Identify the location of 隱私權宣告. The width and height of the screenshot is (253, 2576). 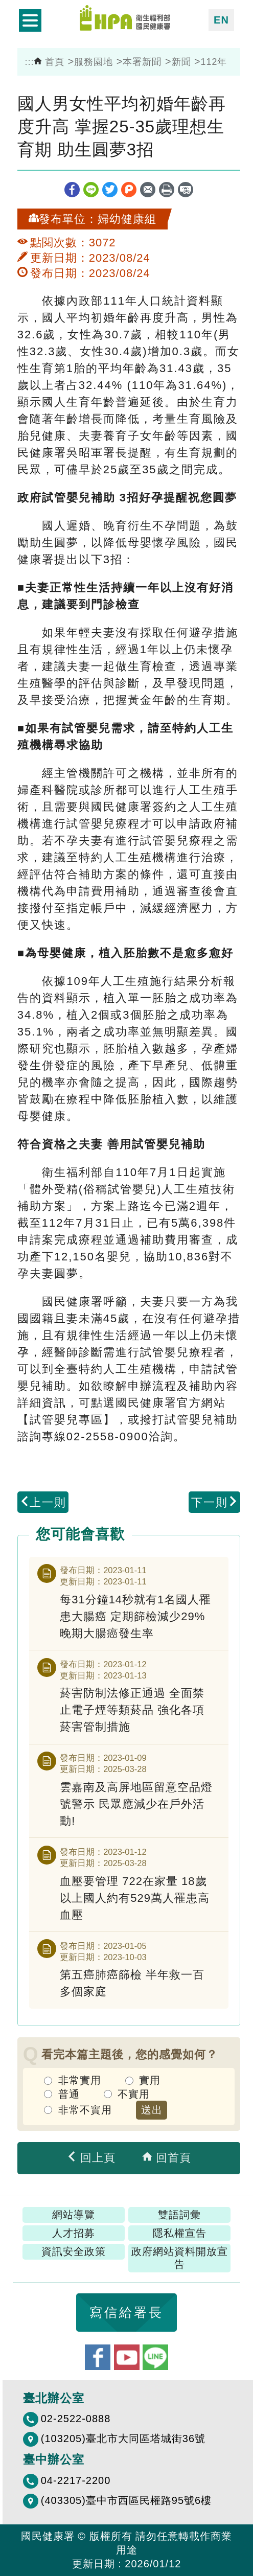
(179, 2233).